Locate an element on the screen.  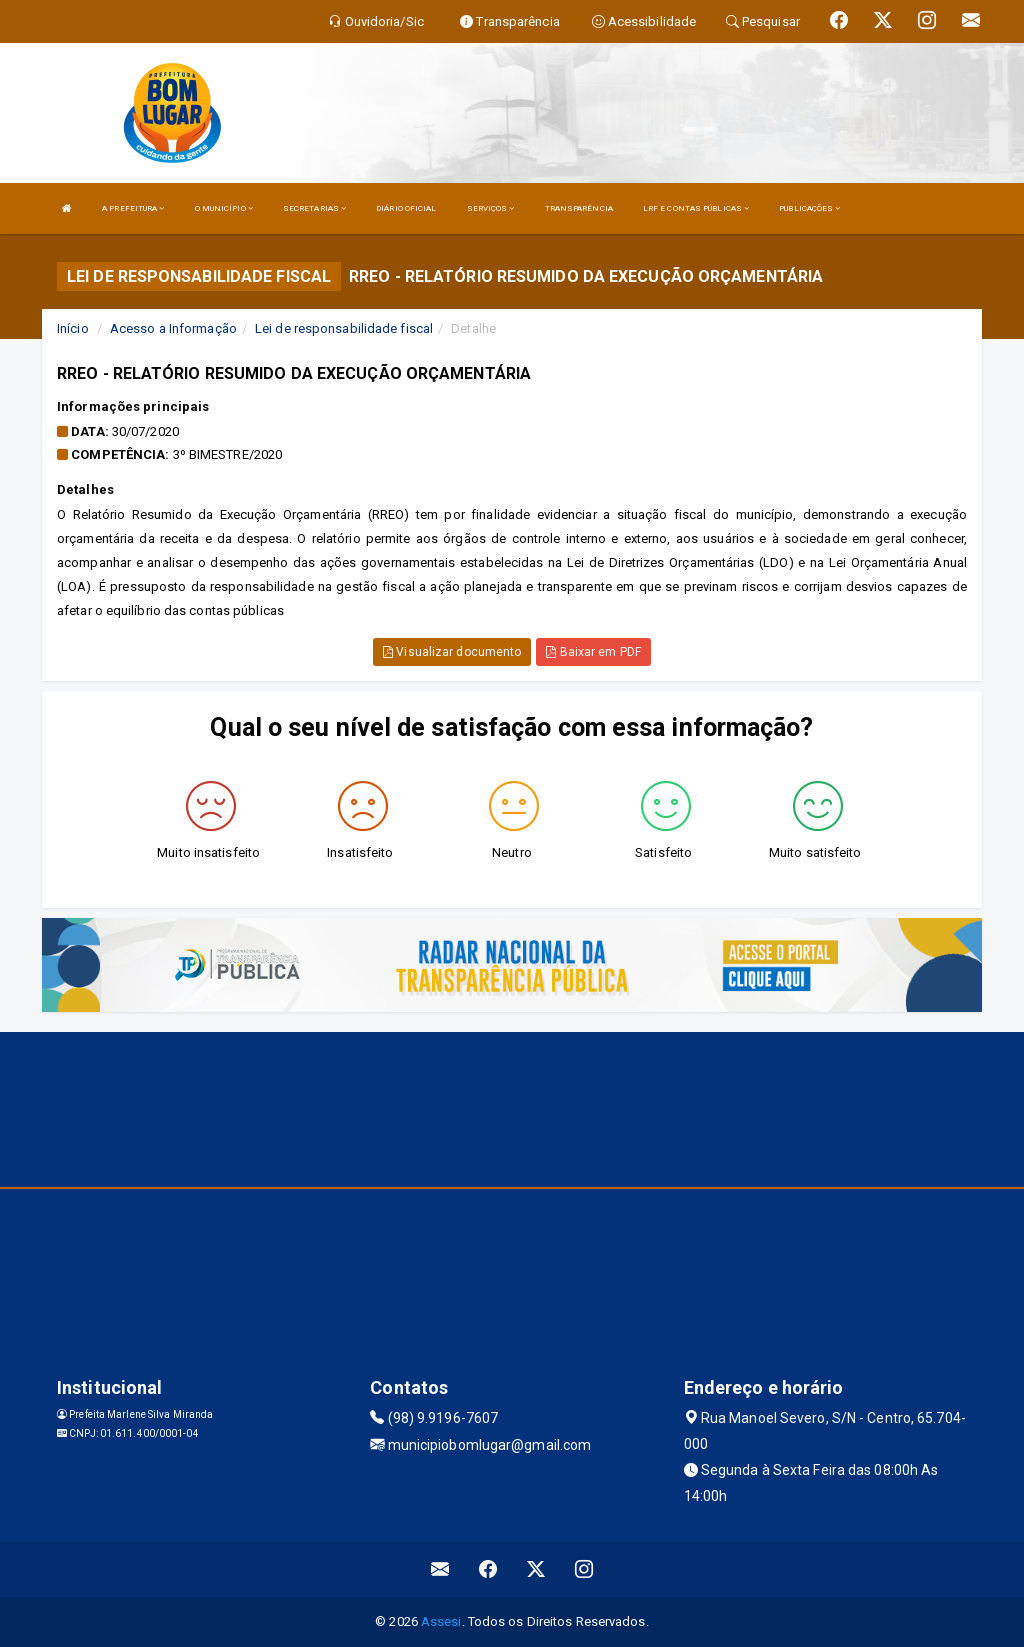
SECRETARIAS is located at coordinates (314, 208).